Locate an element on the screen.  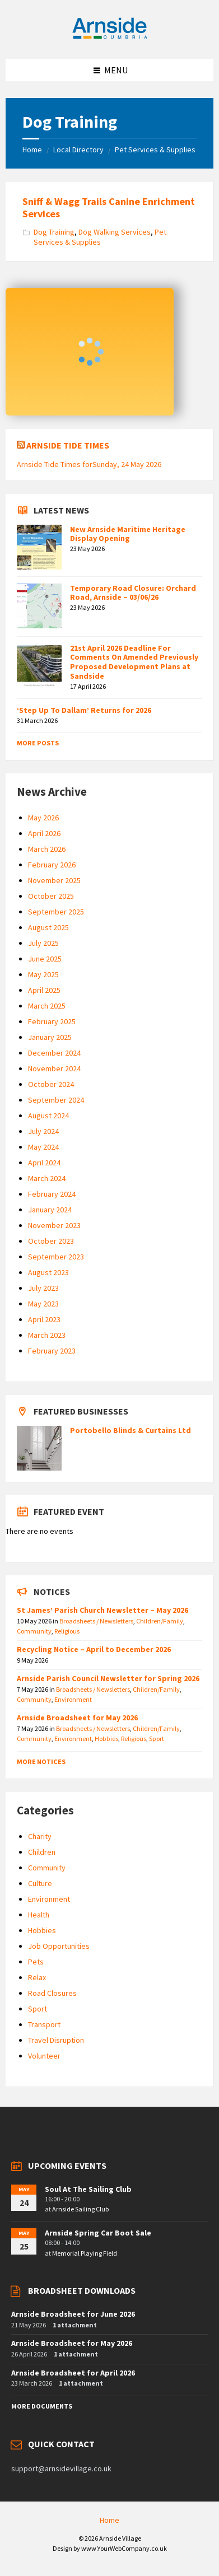
November 2024 is located at coordinates (54, 1068).